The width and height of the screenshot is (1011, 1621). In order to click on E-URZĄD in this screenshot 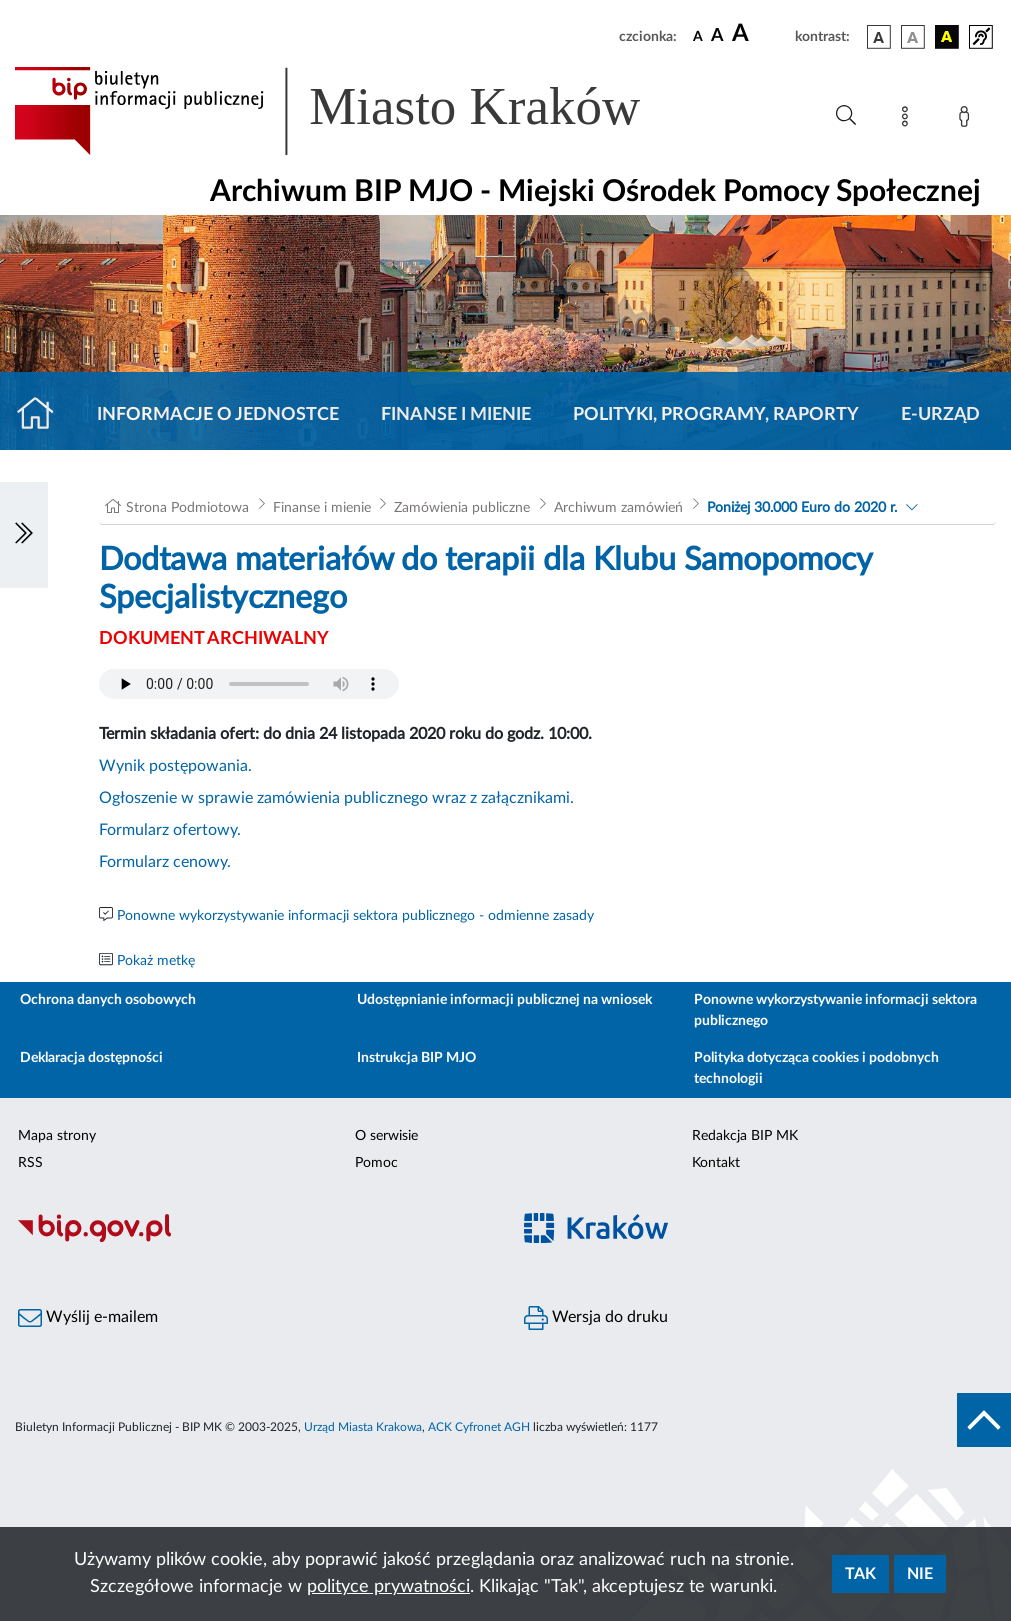, I will do `click(940, 415)`.